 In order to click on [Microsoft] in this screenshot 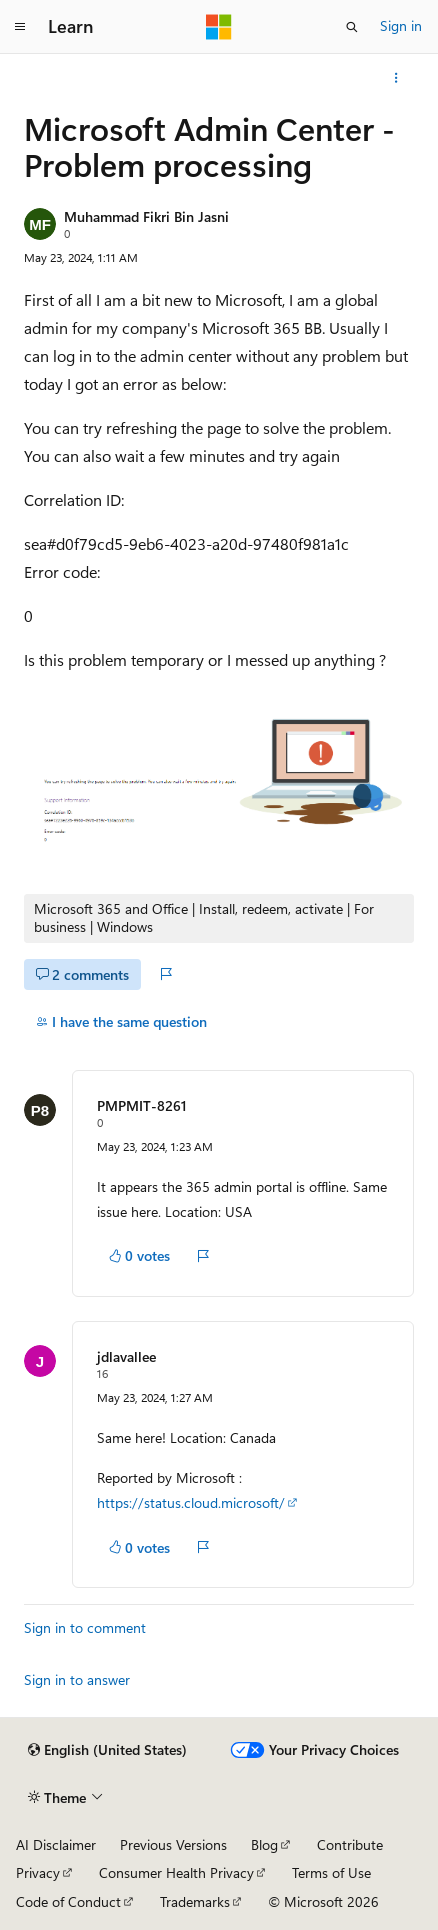, I will do `click(219, 27)`.